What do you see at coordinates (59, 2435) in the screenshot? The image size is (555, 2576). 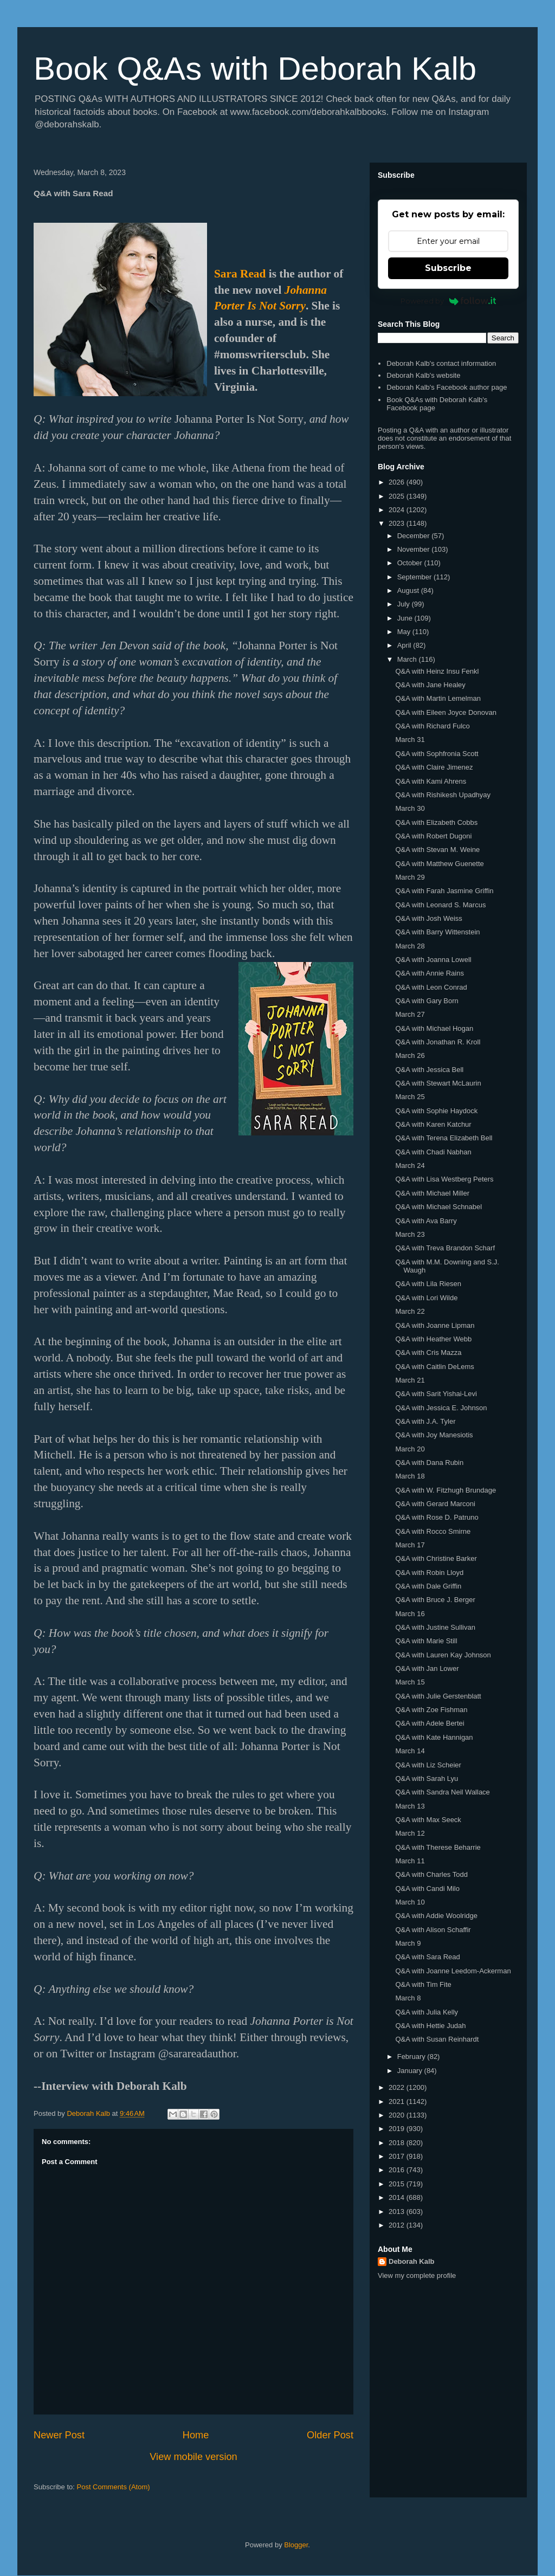 I see `Newer Post` at bounding box center [59, 2435].